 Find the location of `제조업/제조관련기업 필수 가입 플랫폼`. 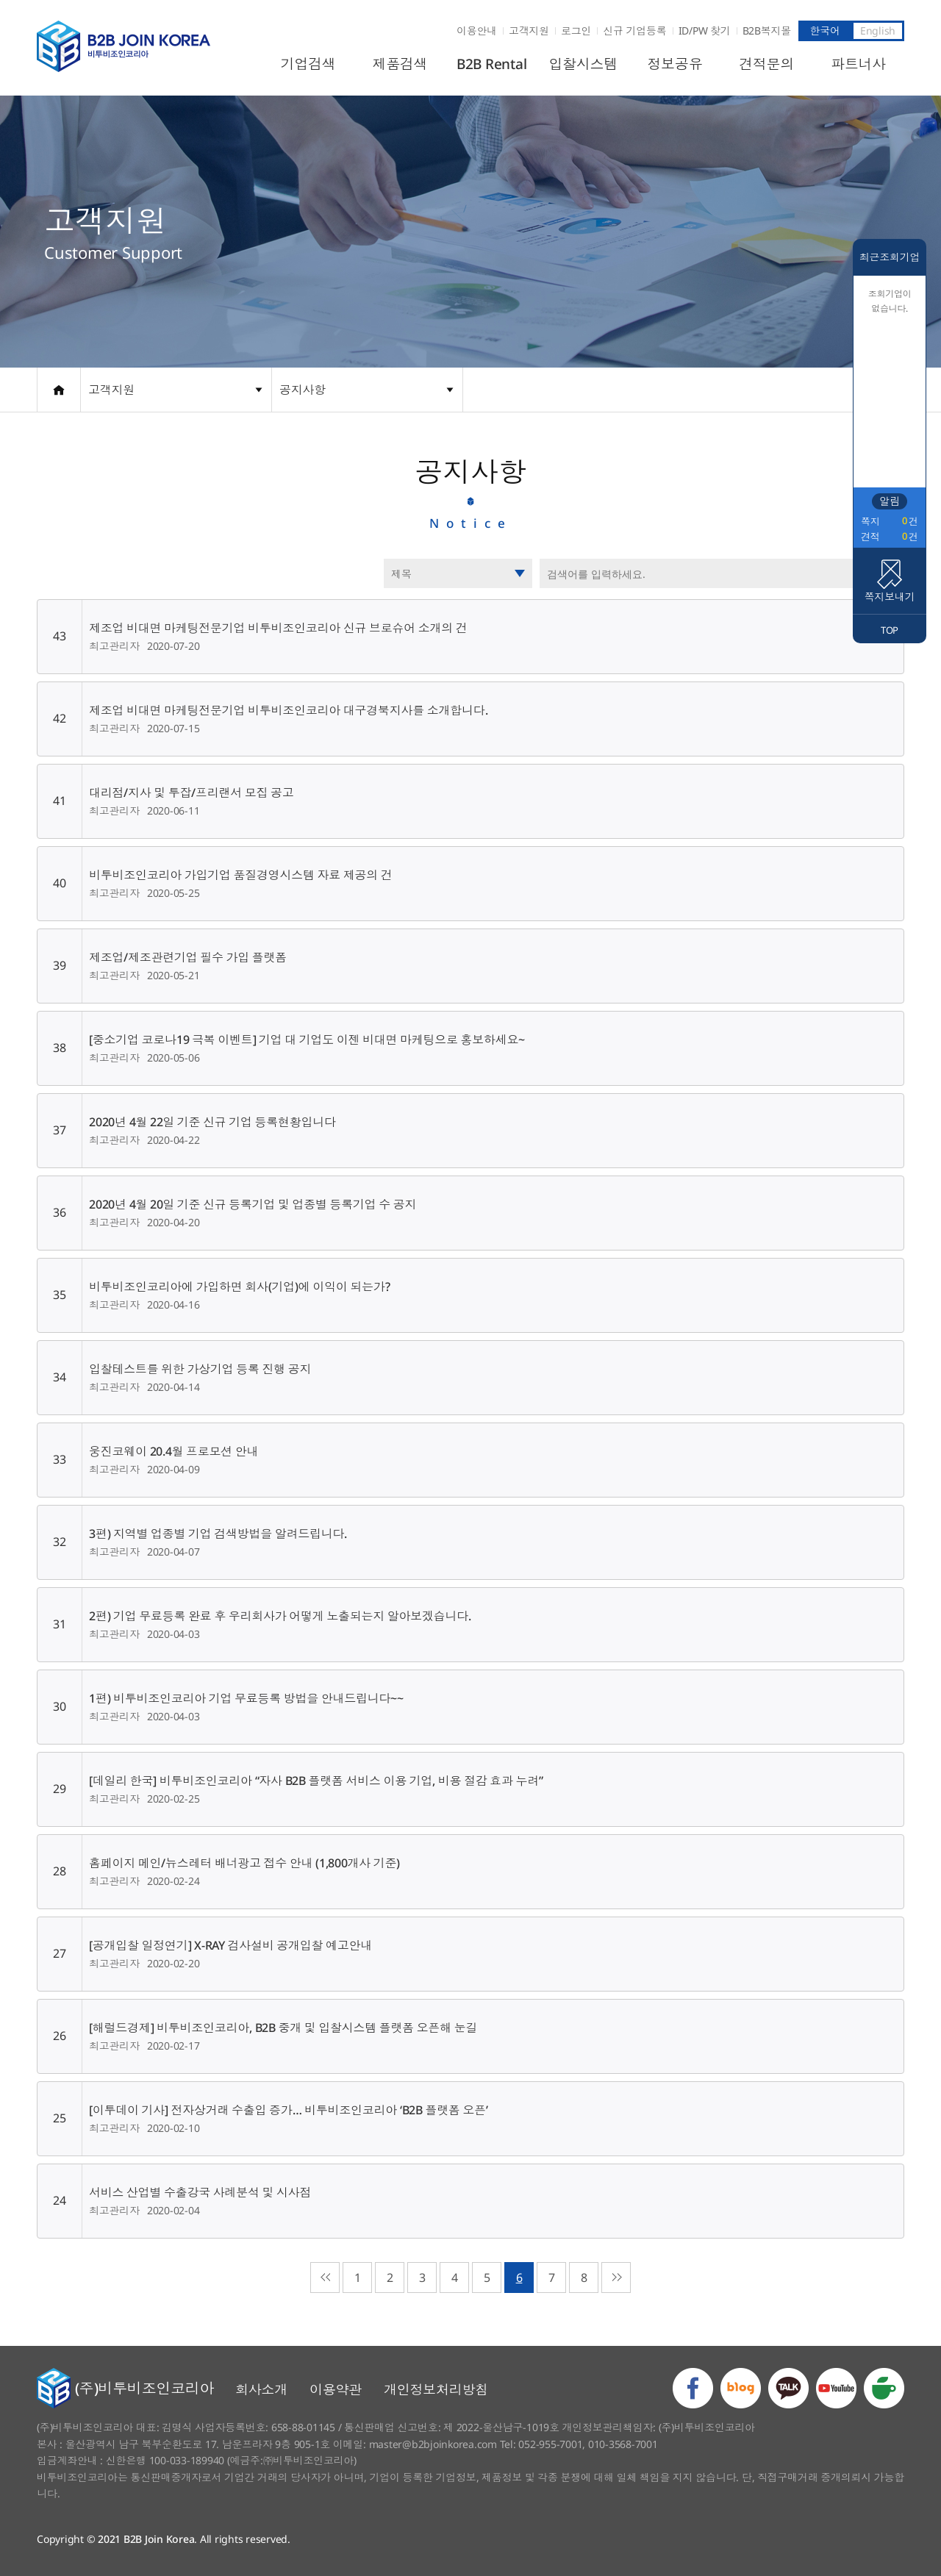

제조업/제조관련기업 필수 가입 플랫폼 is located at coordinates (188, 957).